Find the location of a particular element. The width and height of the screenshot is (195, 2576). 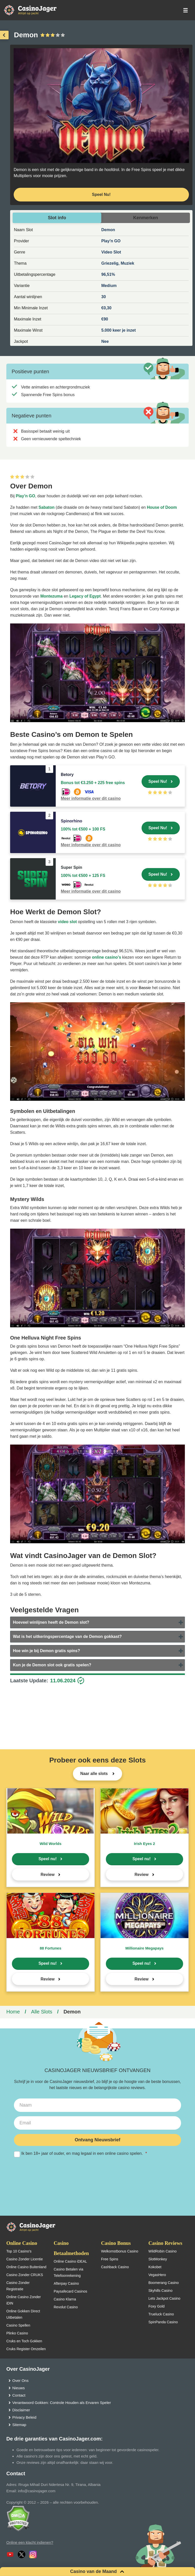

WildRobin Casino is located at coordinates (162, 2251).